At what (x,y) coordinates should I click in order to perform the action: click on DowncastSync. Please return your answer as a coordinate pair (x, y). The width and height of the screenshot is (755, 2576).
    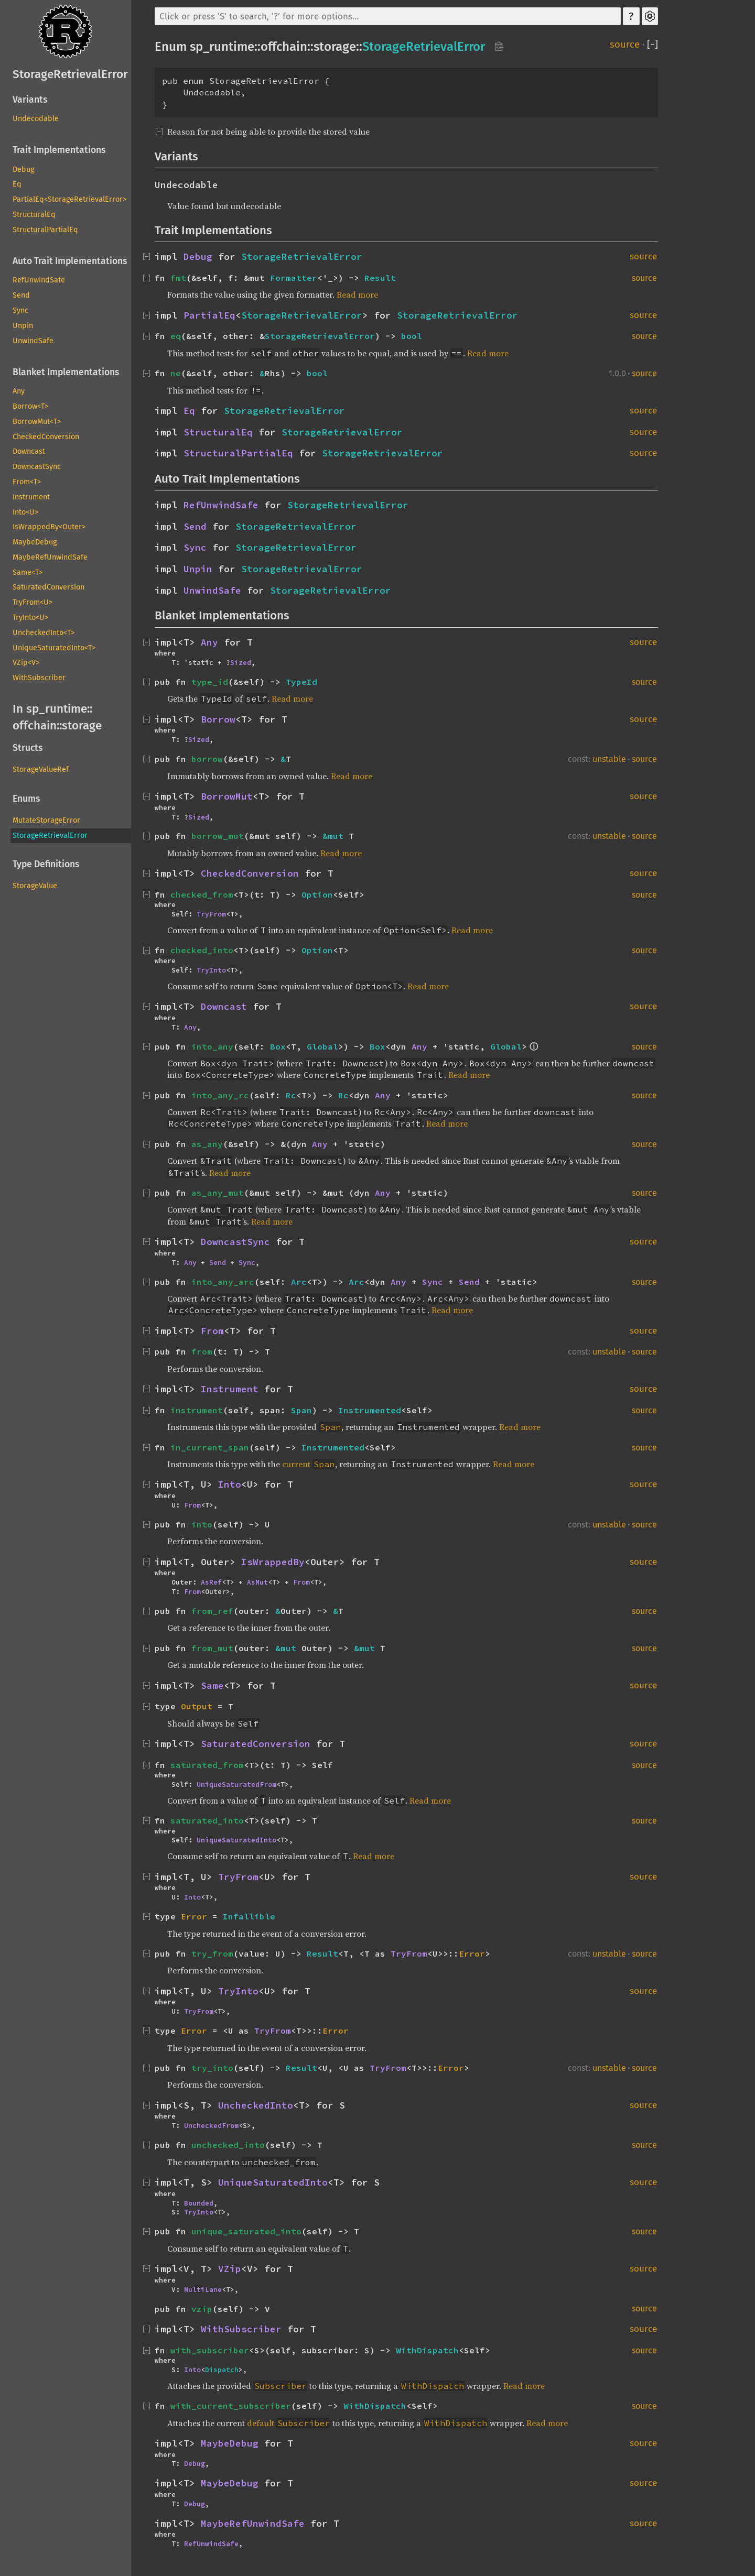
    Looking at the image, I should click on (37, 466).